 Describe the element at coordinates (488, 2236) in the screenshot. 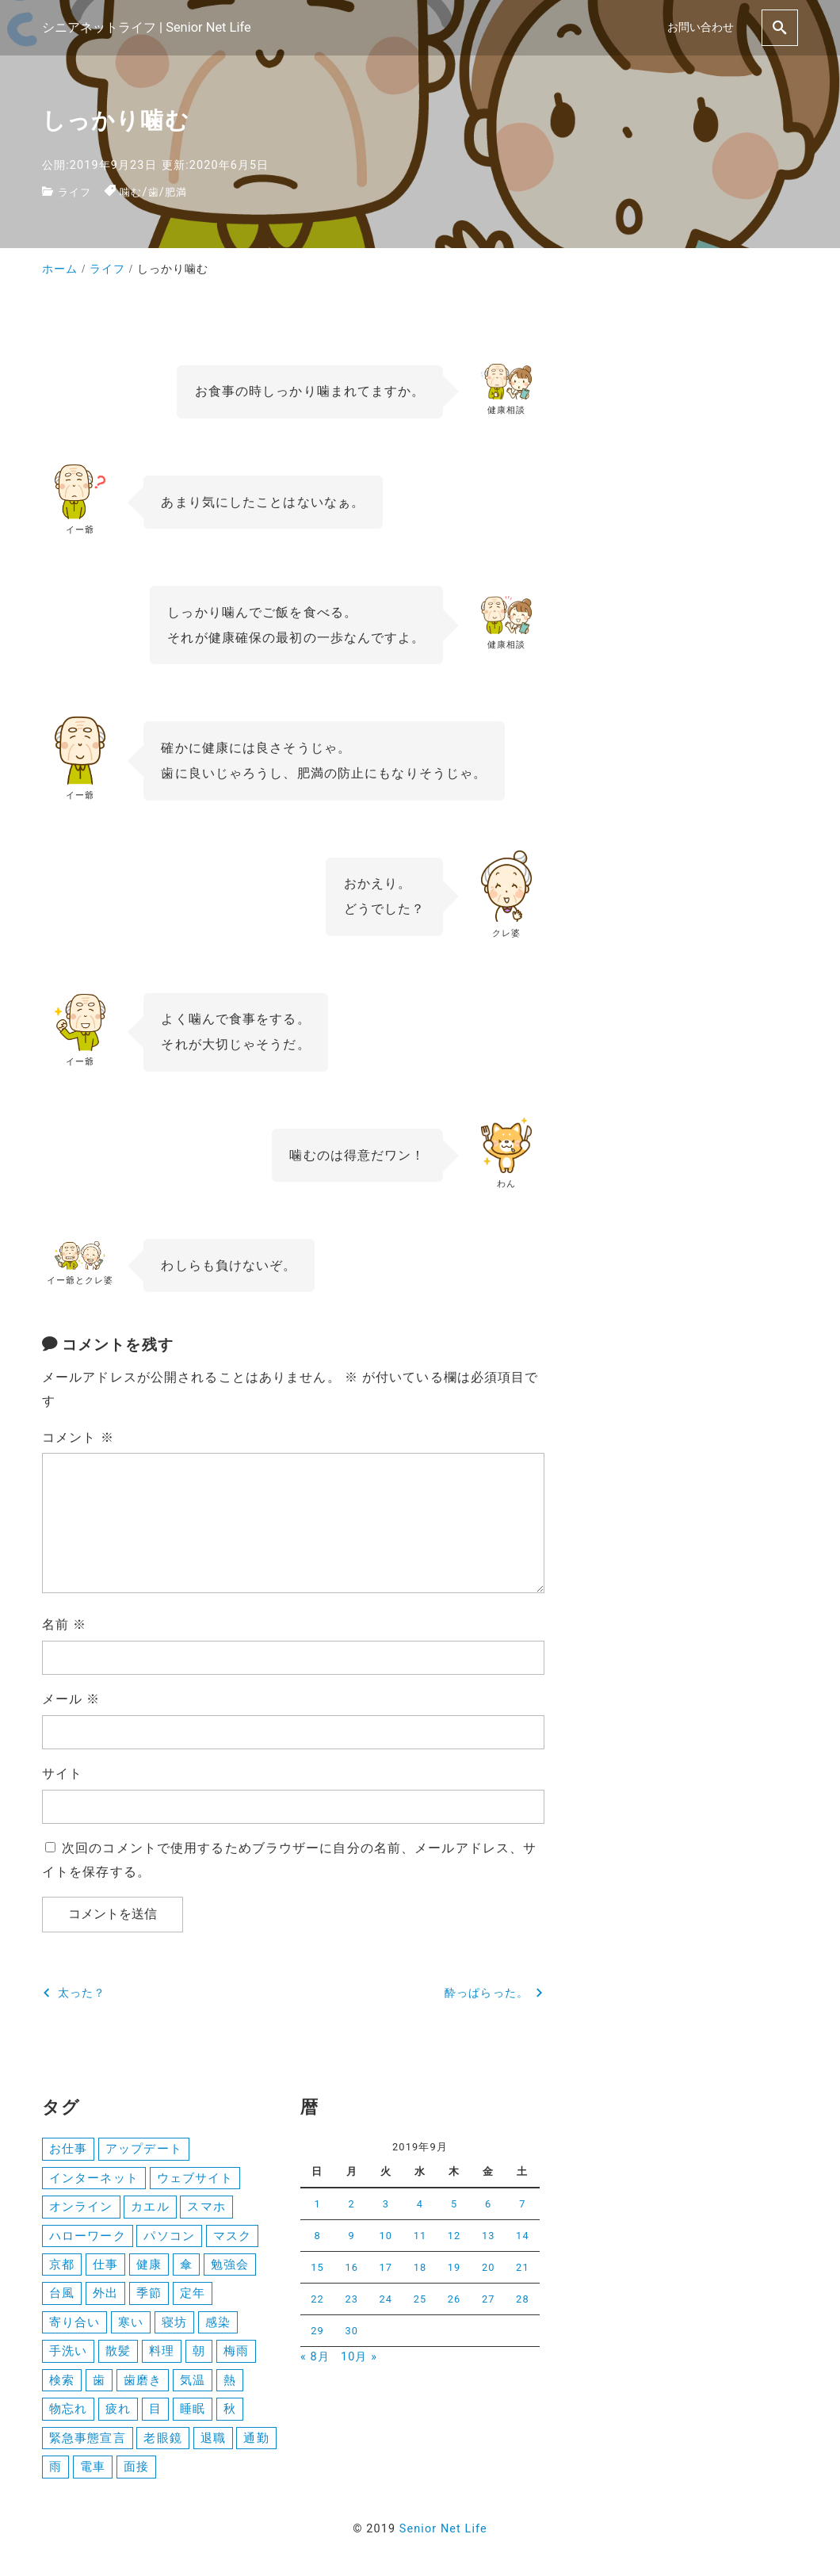

I see `13 [2019年9月13日 に投稿を公開]` at that location.